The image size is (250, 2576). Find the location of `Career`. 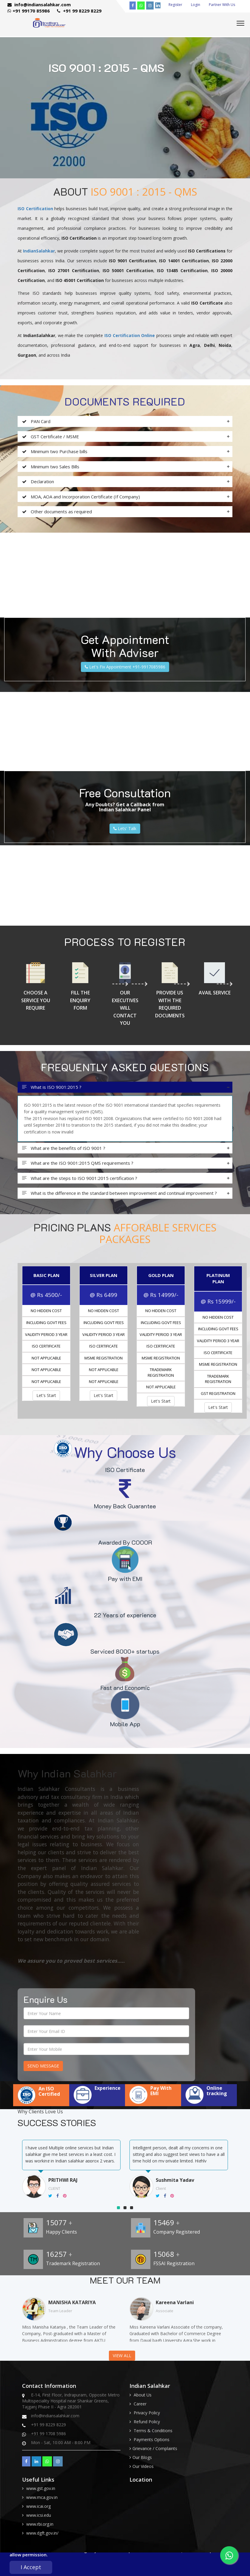

Career is located at coordinates (140, 2404).